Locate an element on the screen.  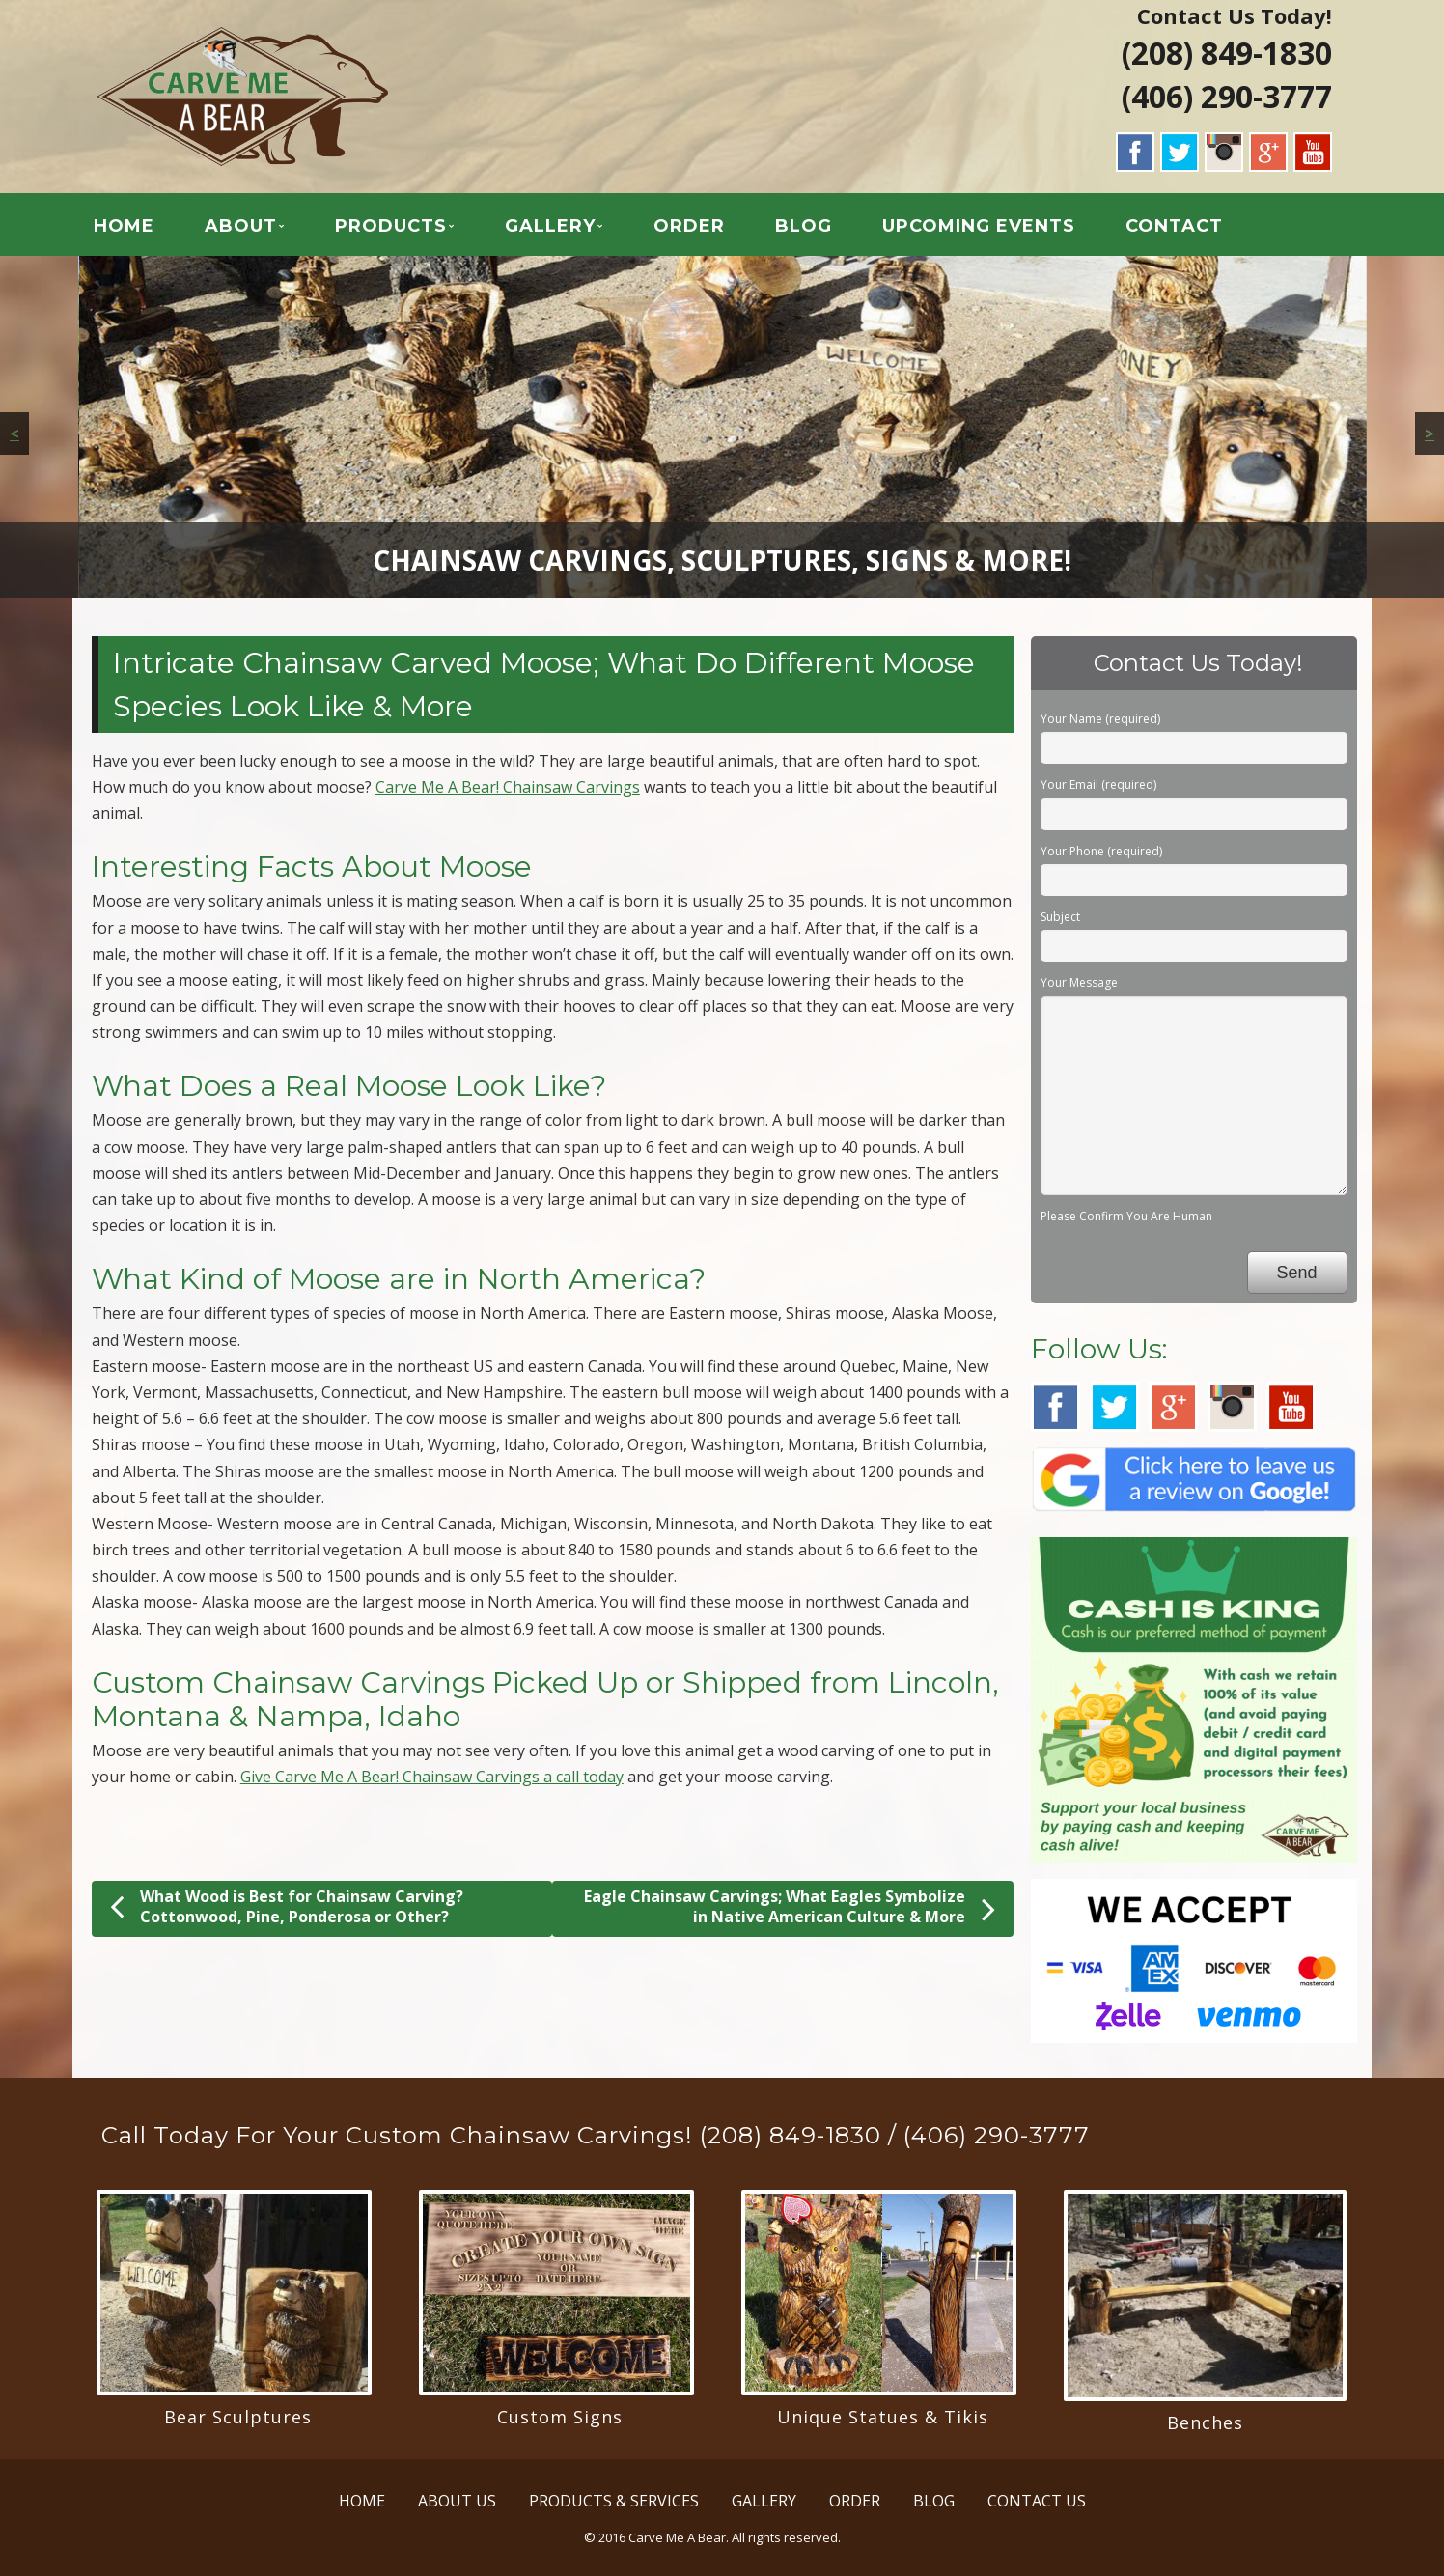
CONTACT US is located at coordinates (1036, 2500).